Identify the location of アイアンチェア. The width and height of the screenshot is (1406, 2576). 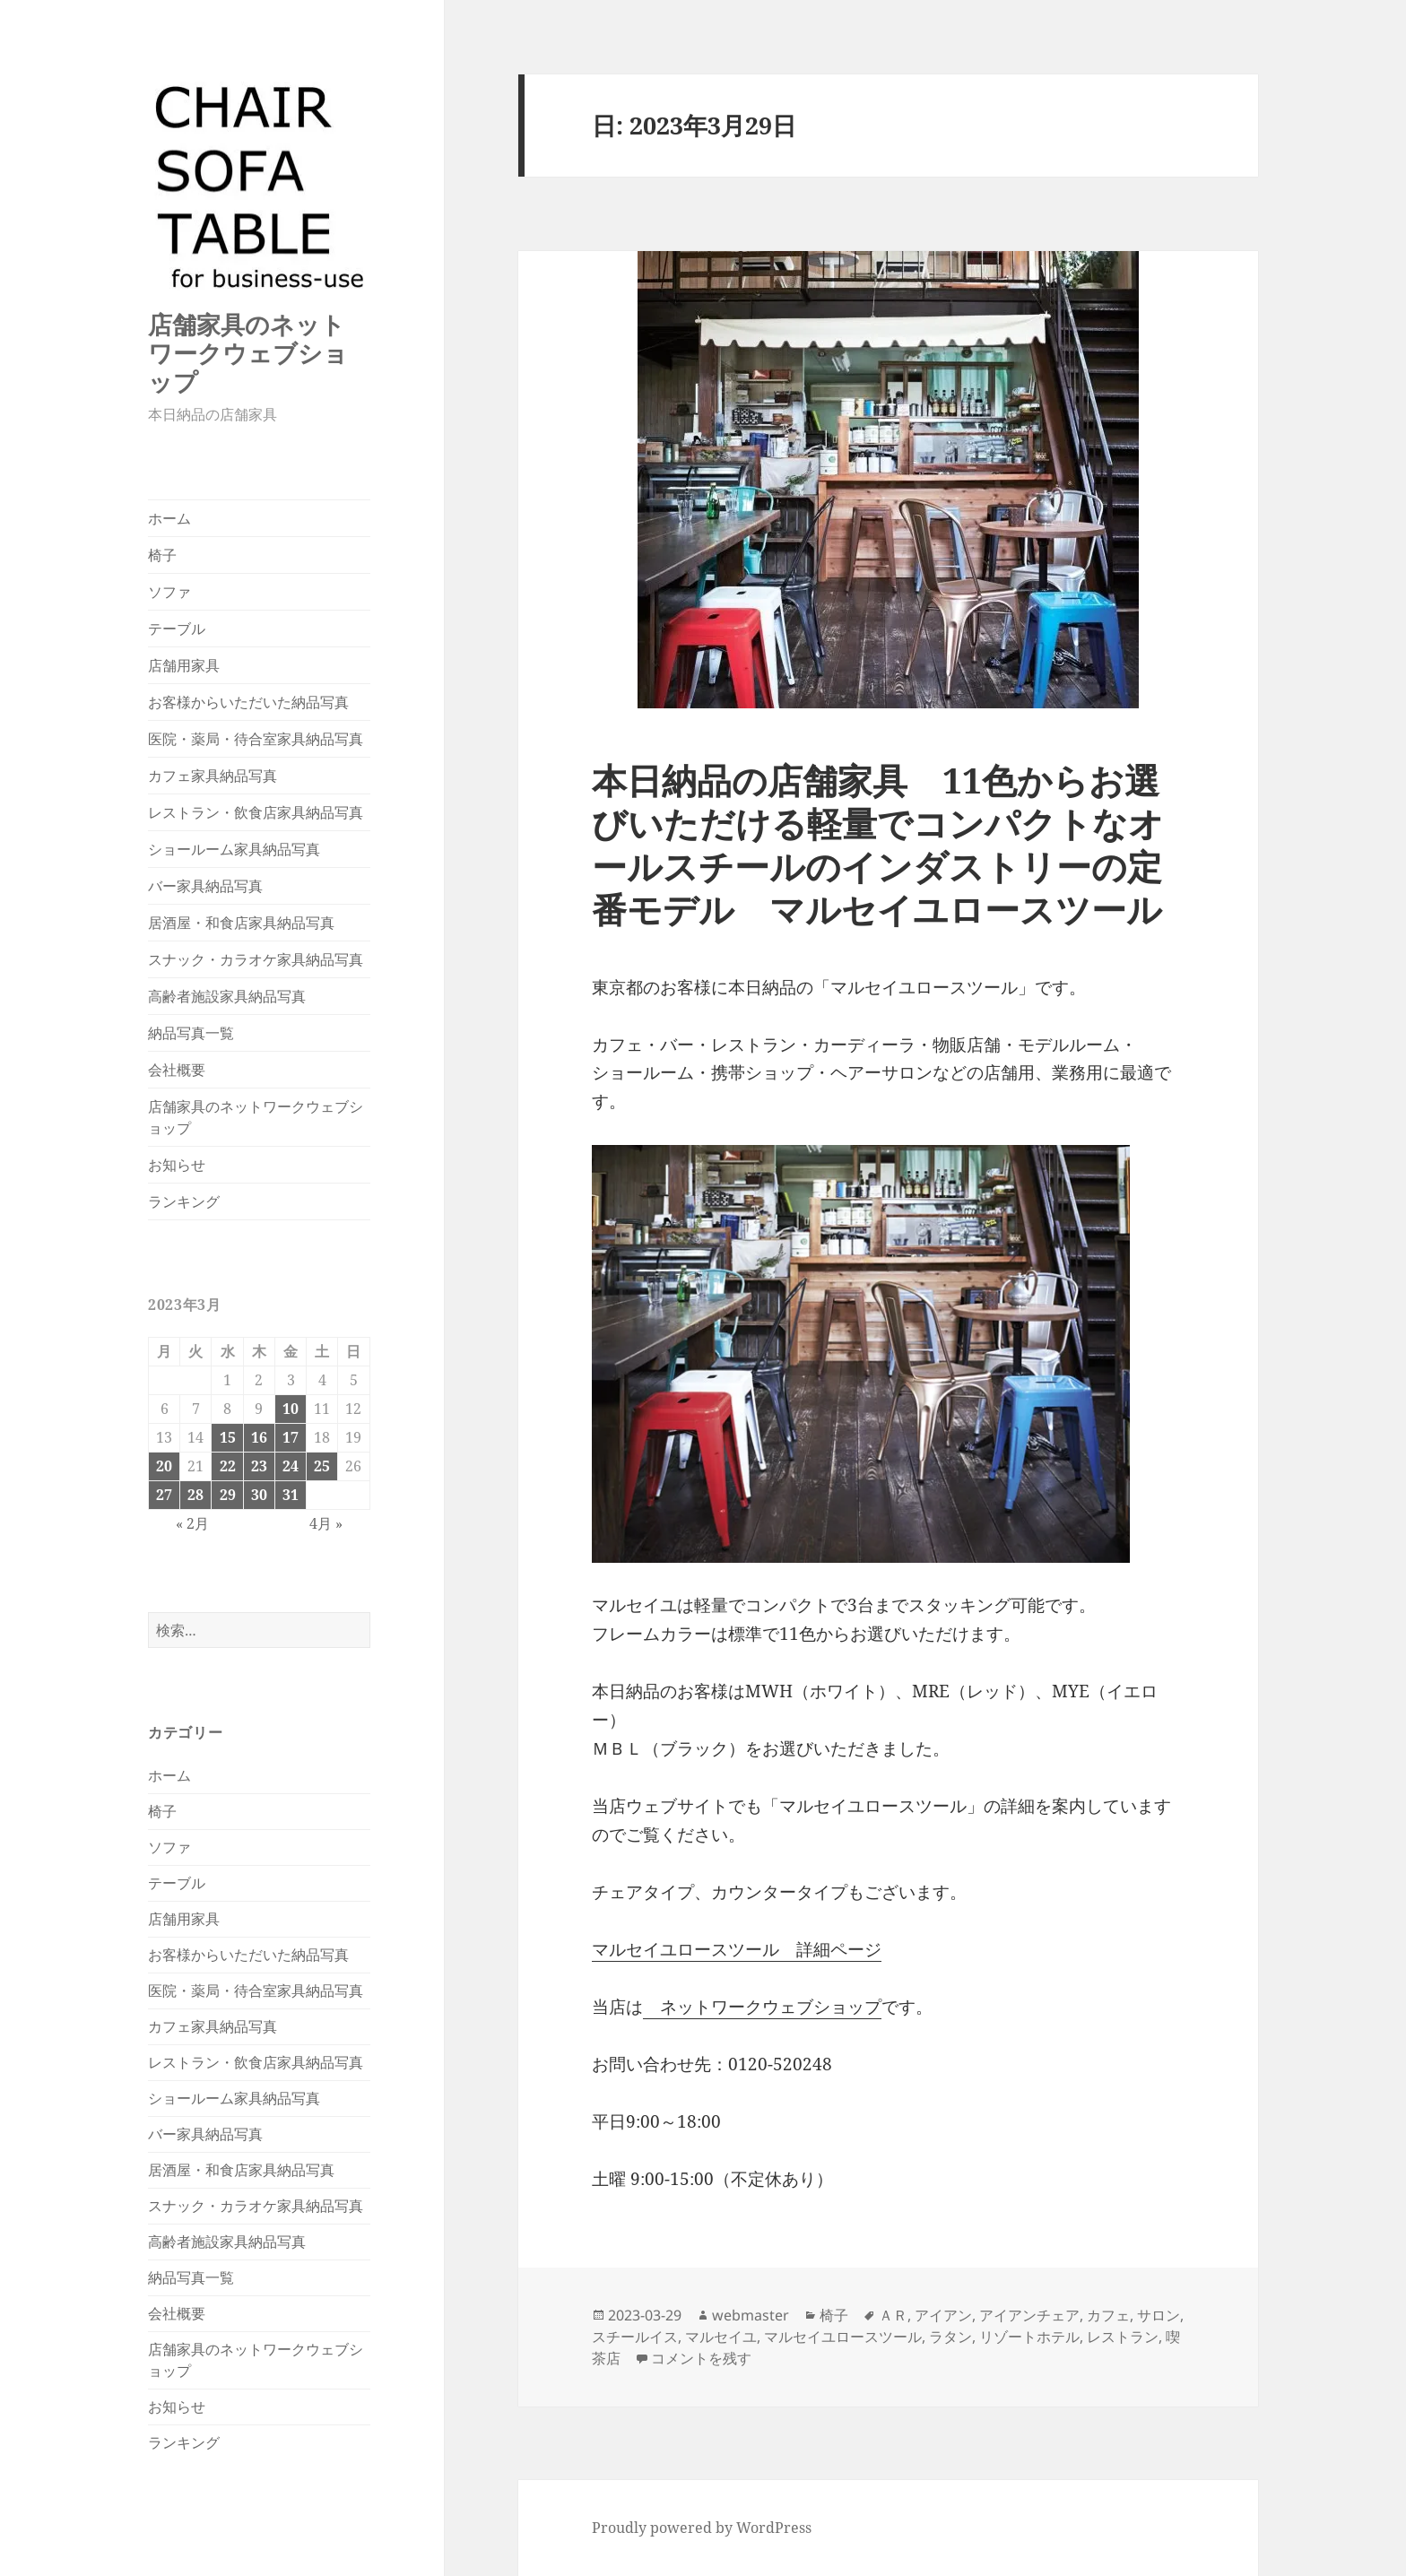
(1029, 2315).